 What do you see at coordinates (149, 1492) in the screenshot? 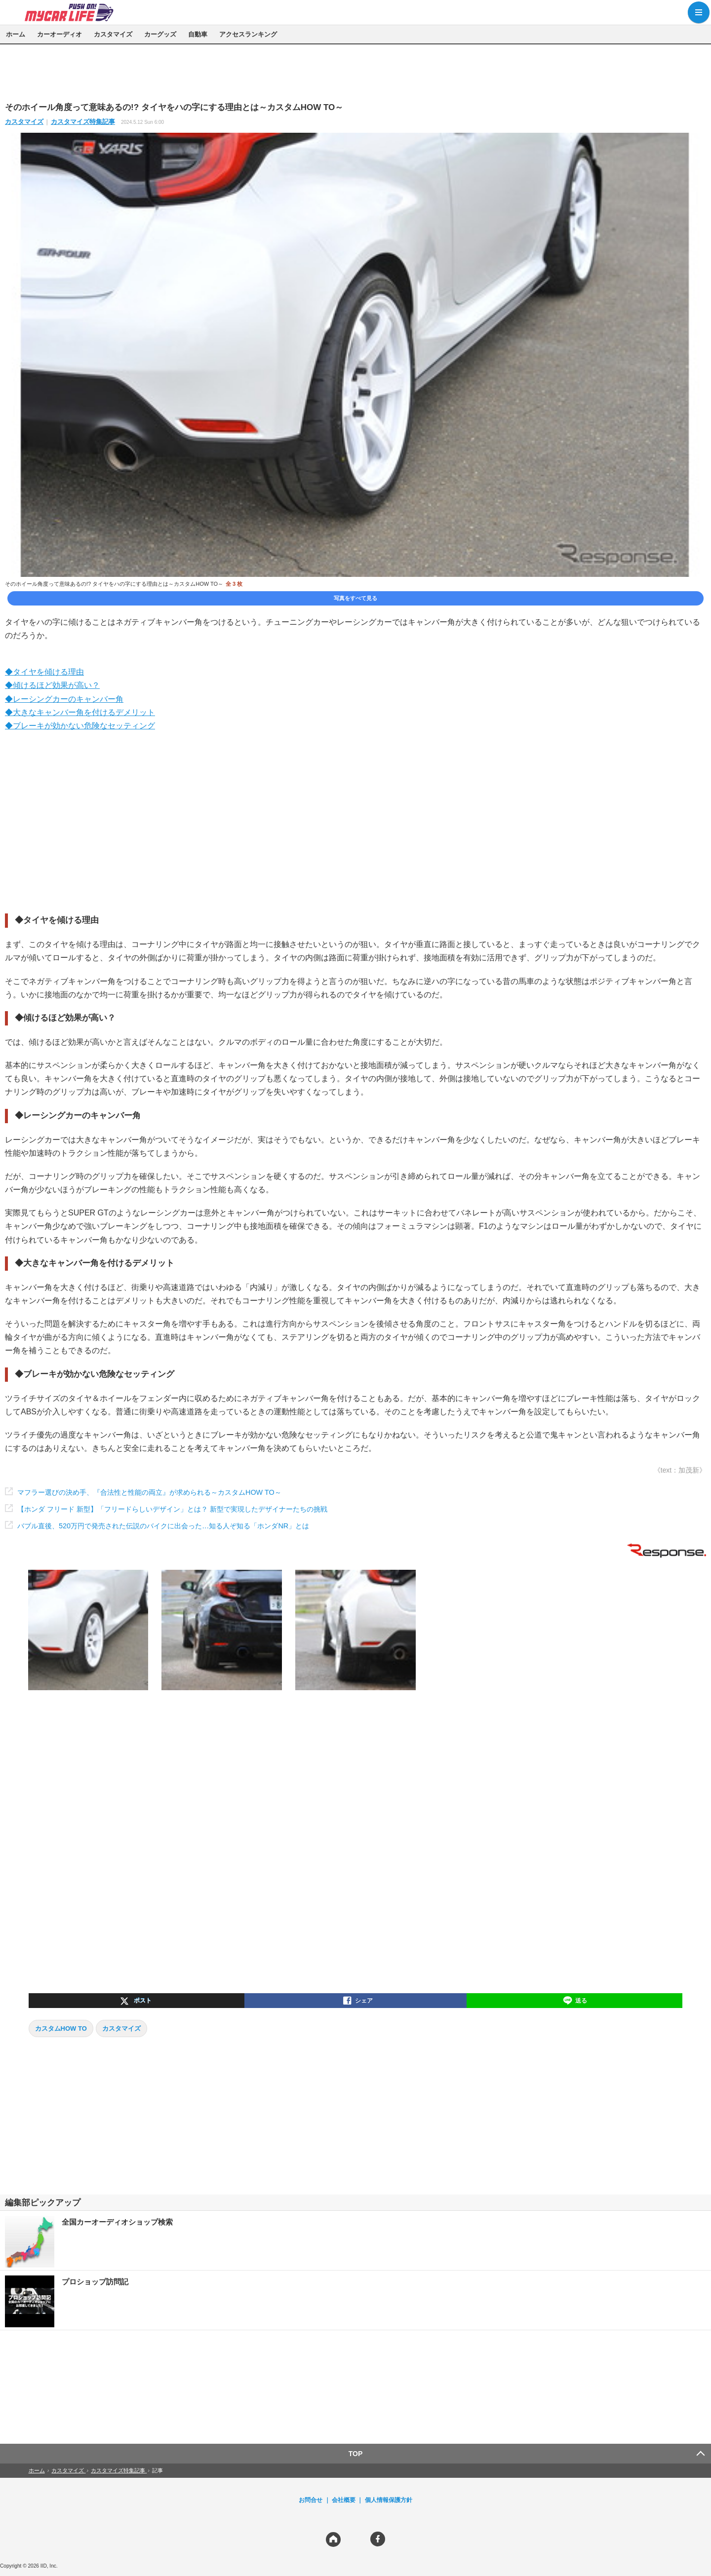
I see `マフラー選びの決め手、『合法性と性能の両立』が求められる～カスタムHOW TO～` at bounding box center [149, 1492].